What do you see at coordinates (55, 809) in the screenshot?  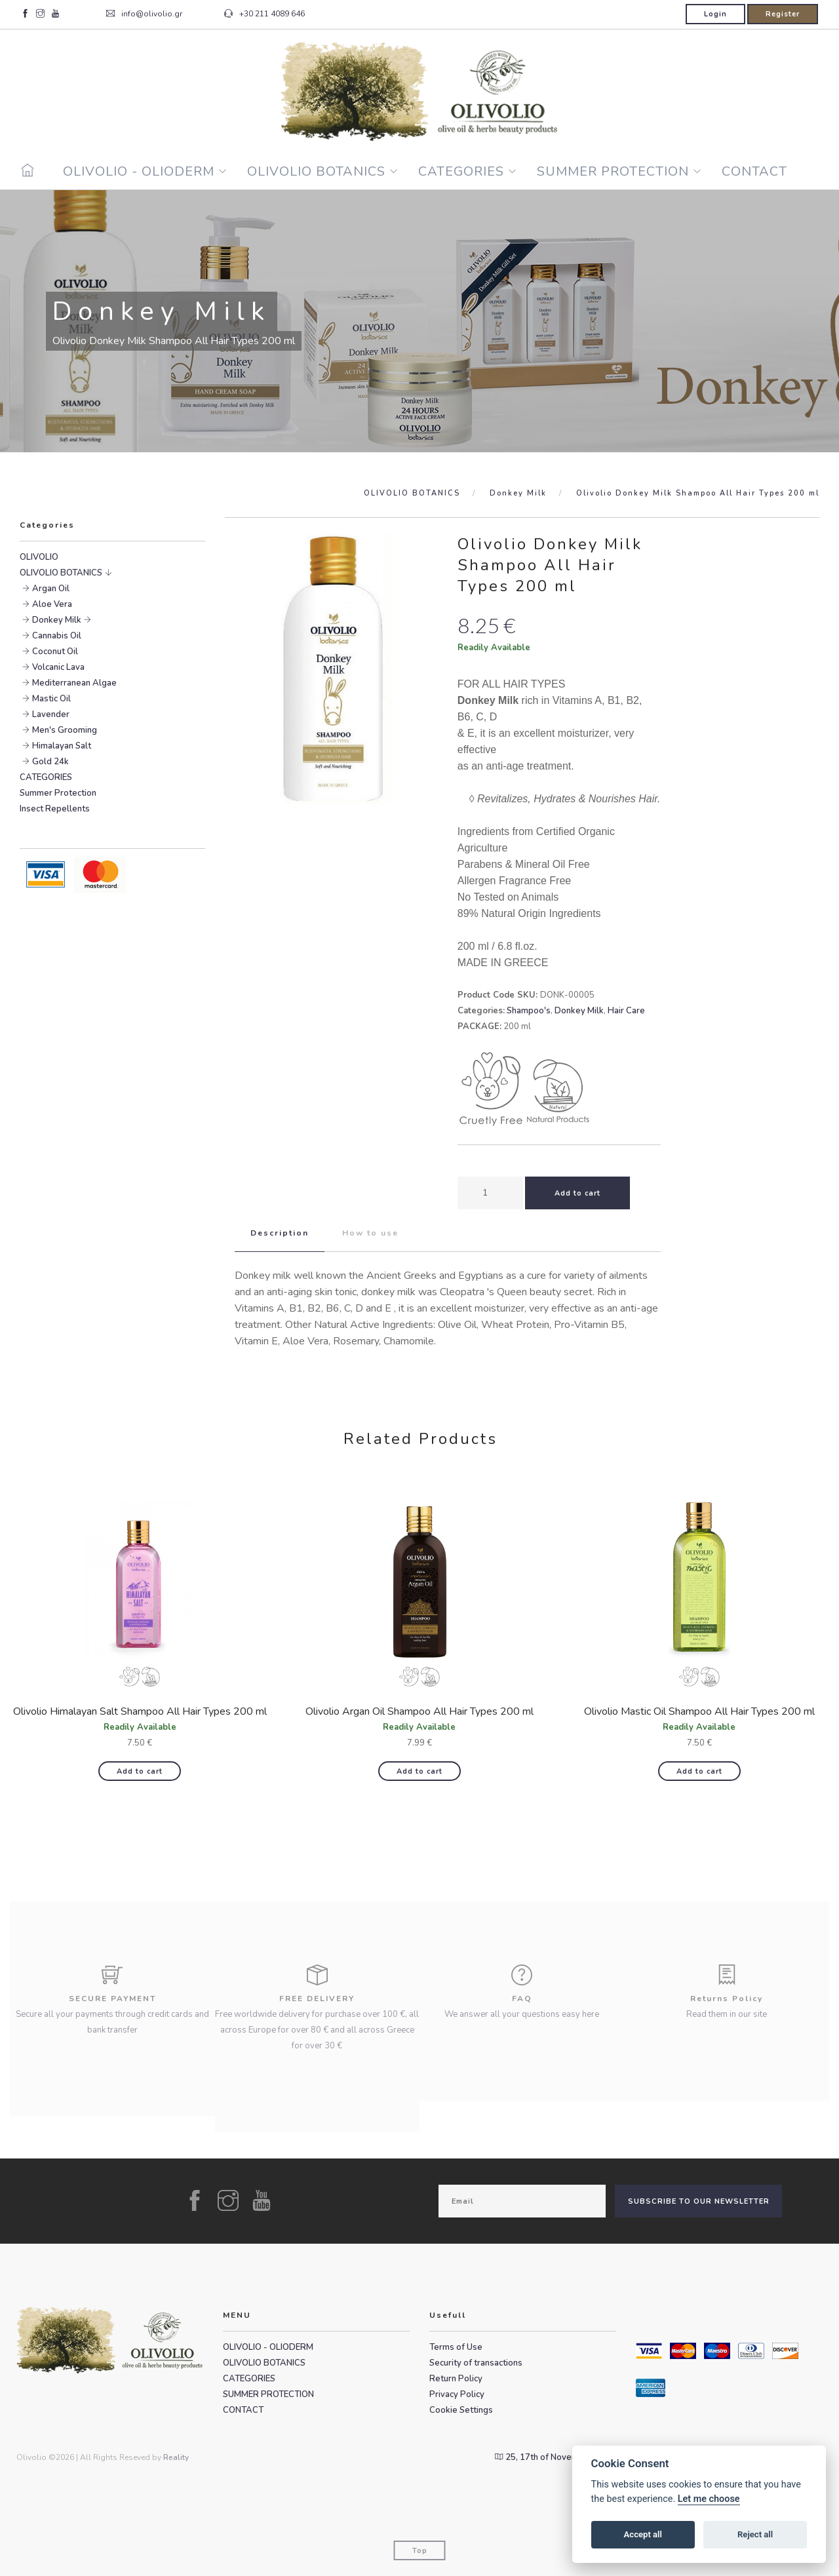 I see `Insect Repellents` at bounding box center [55, 809].